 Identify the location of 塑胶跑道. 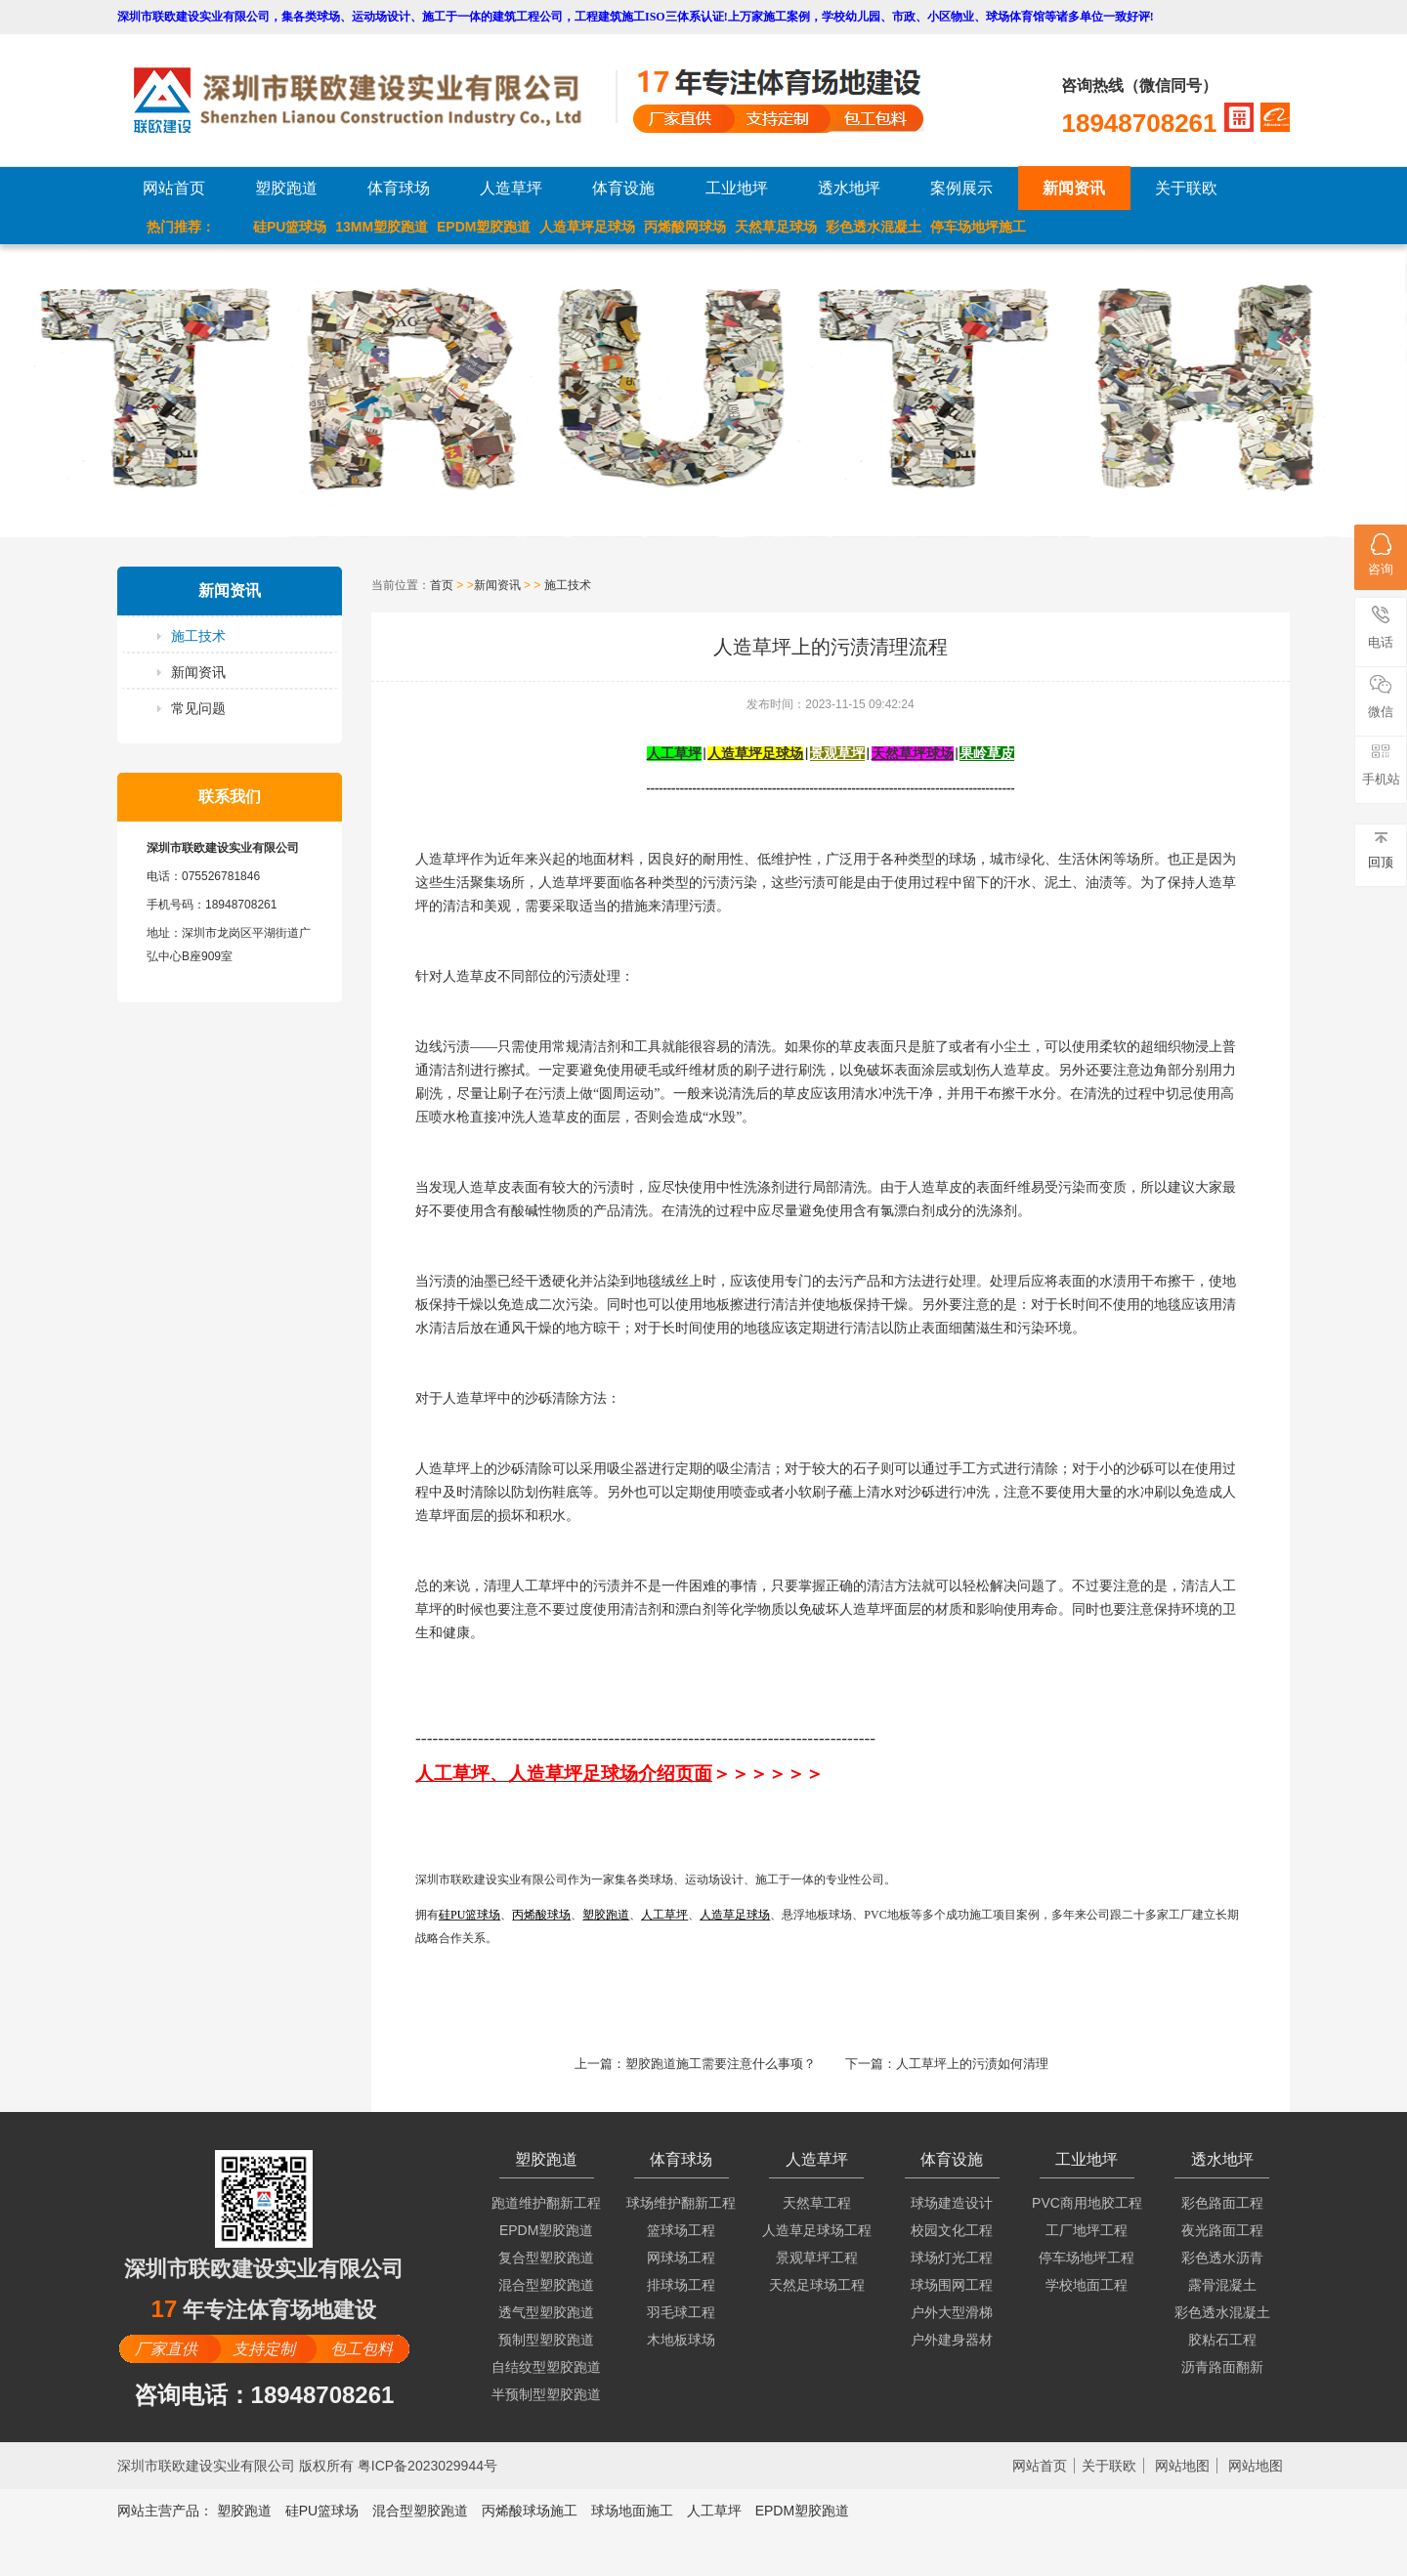
(286, 188).